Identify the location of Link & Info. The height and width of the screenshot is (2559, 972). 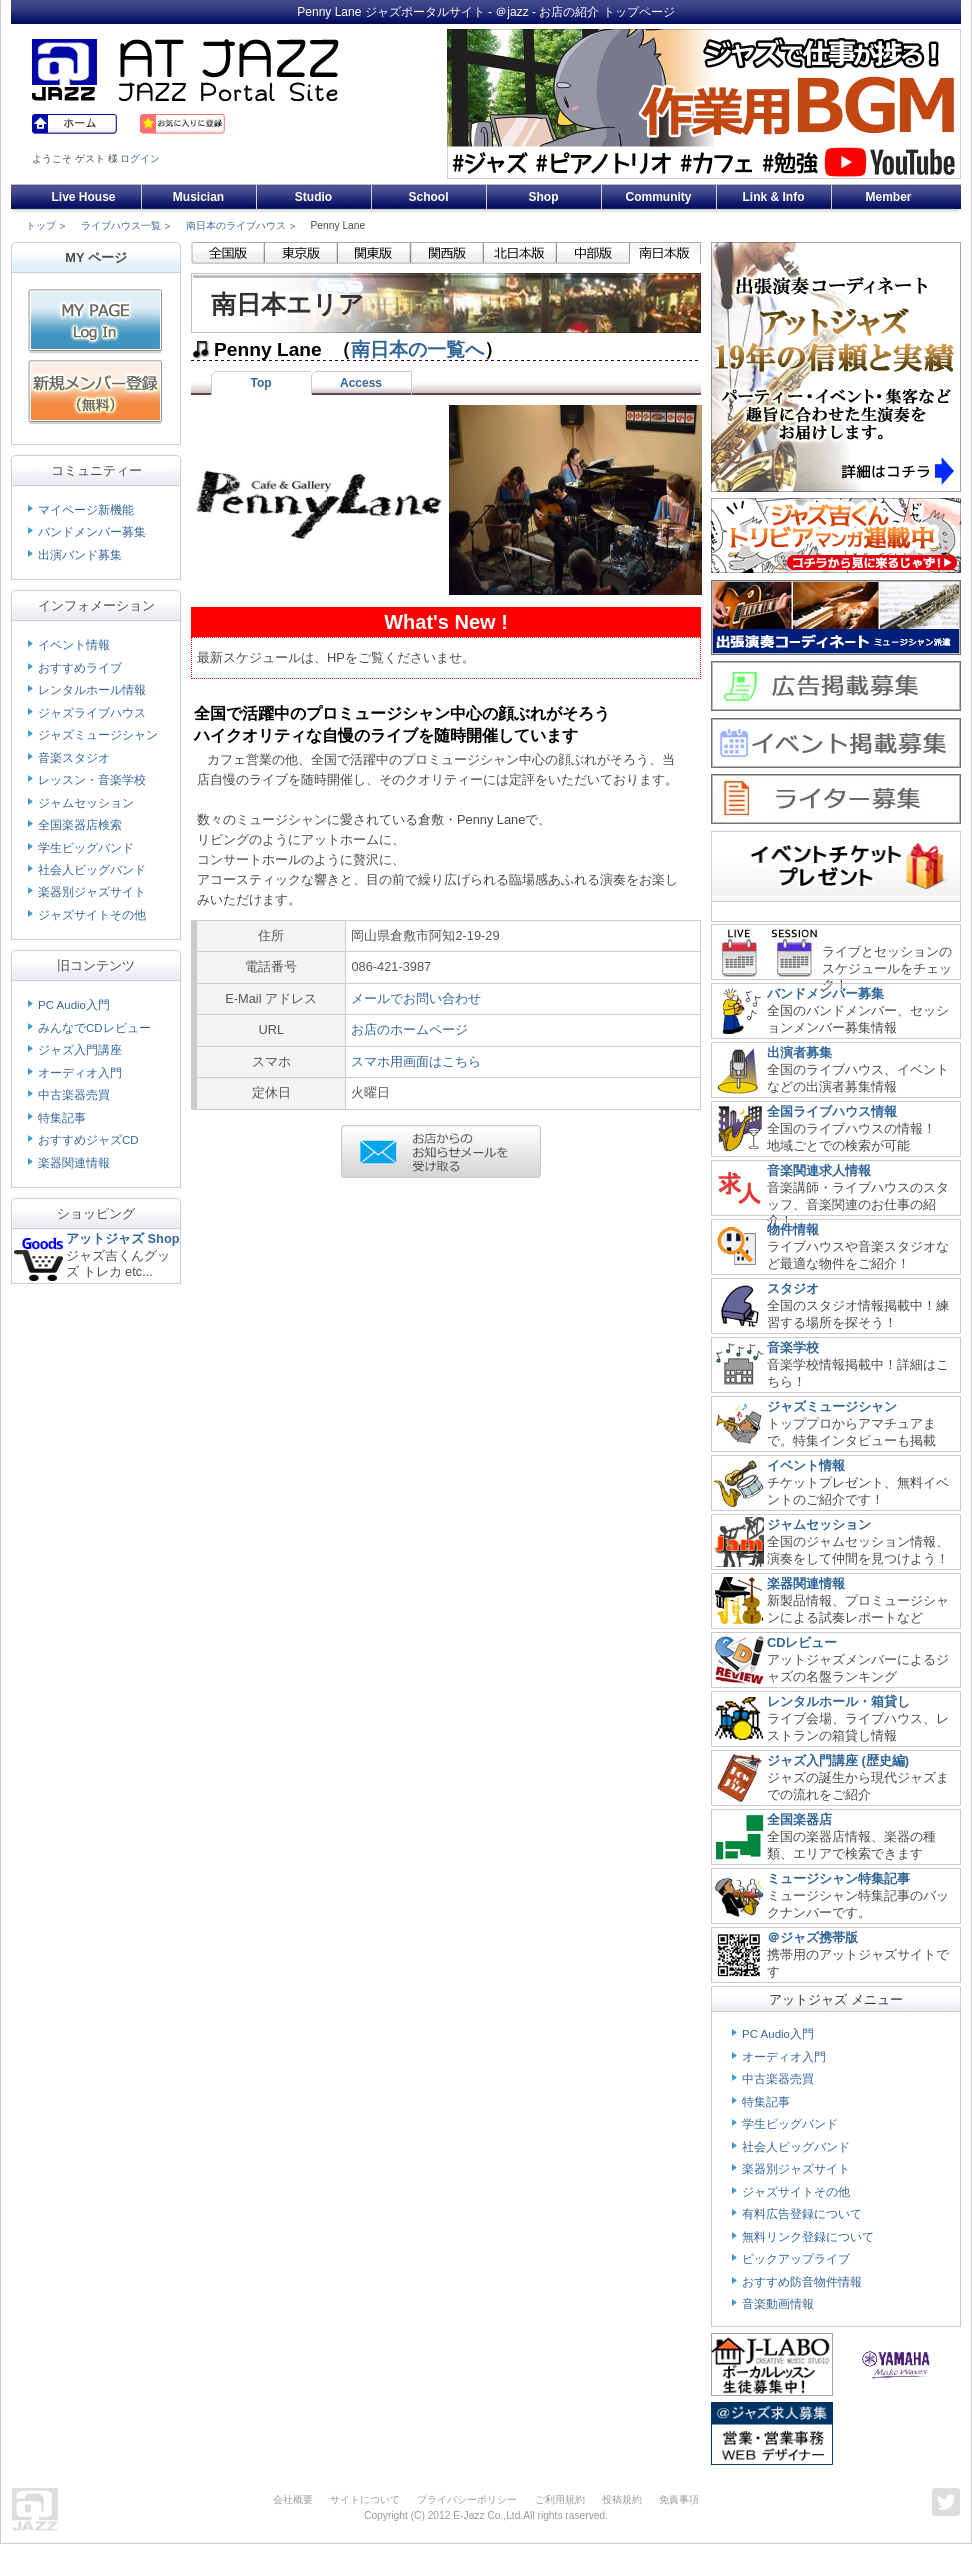
(774, 197).